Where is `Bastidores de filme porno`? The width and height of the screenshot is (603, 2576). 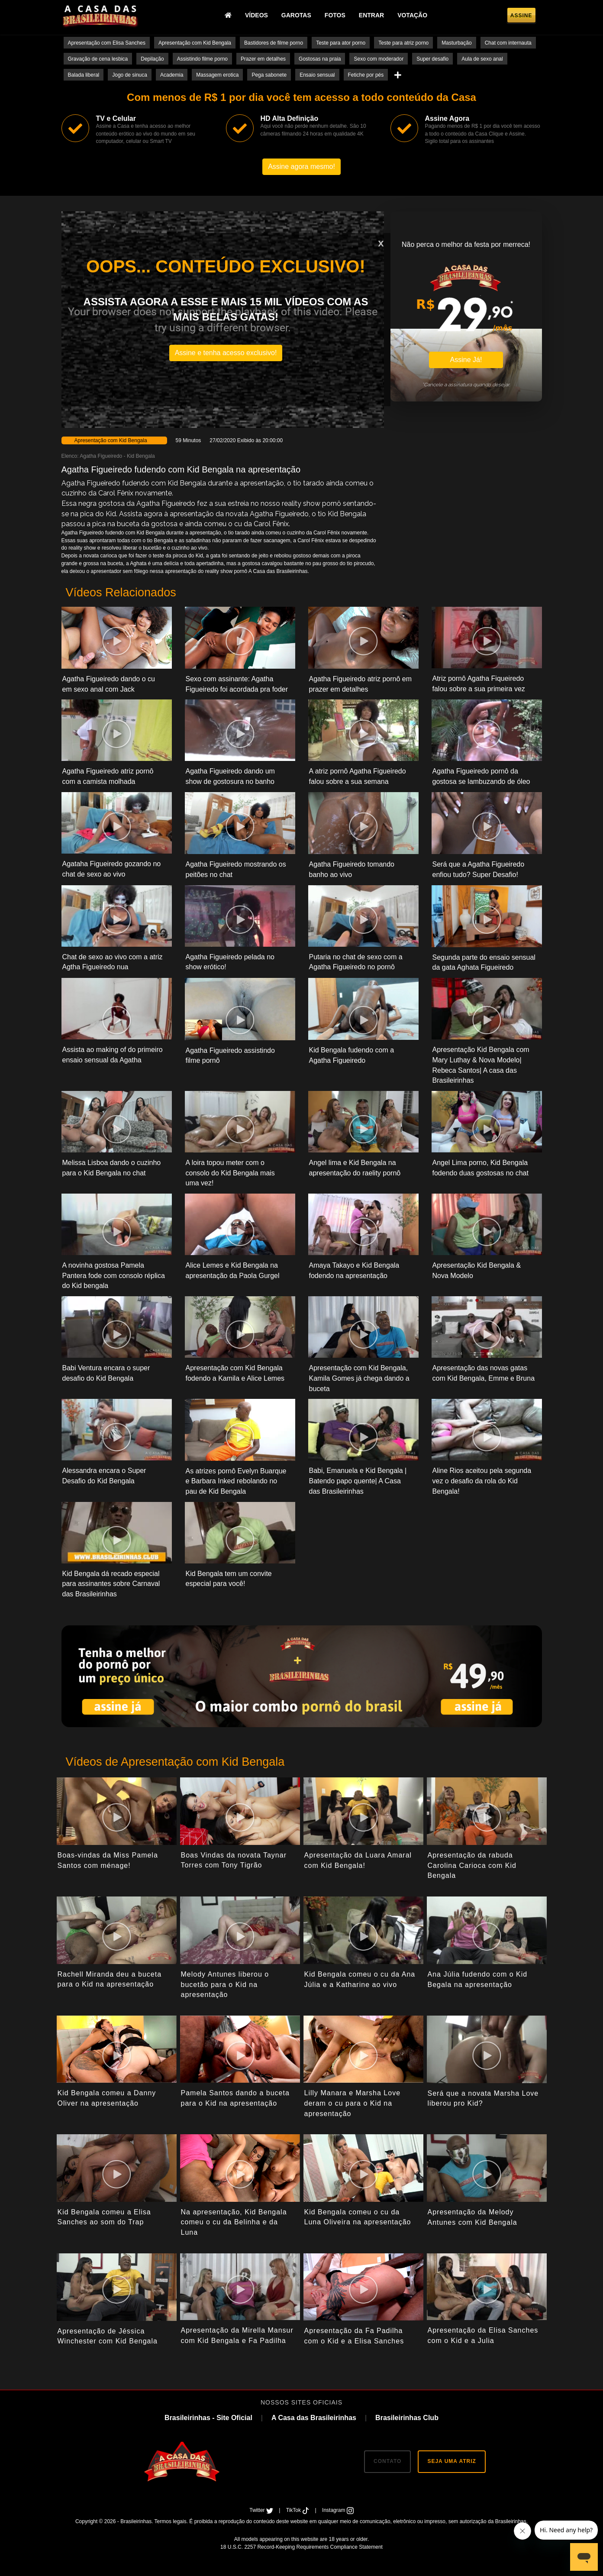 Bastidores de filme porno is located at coordinates (273, 43).